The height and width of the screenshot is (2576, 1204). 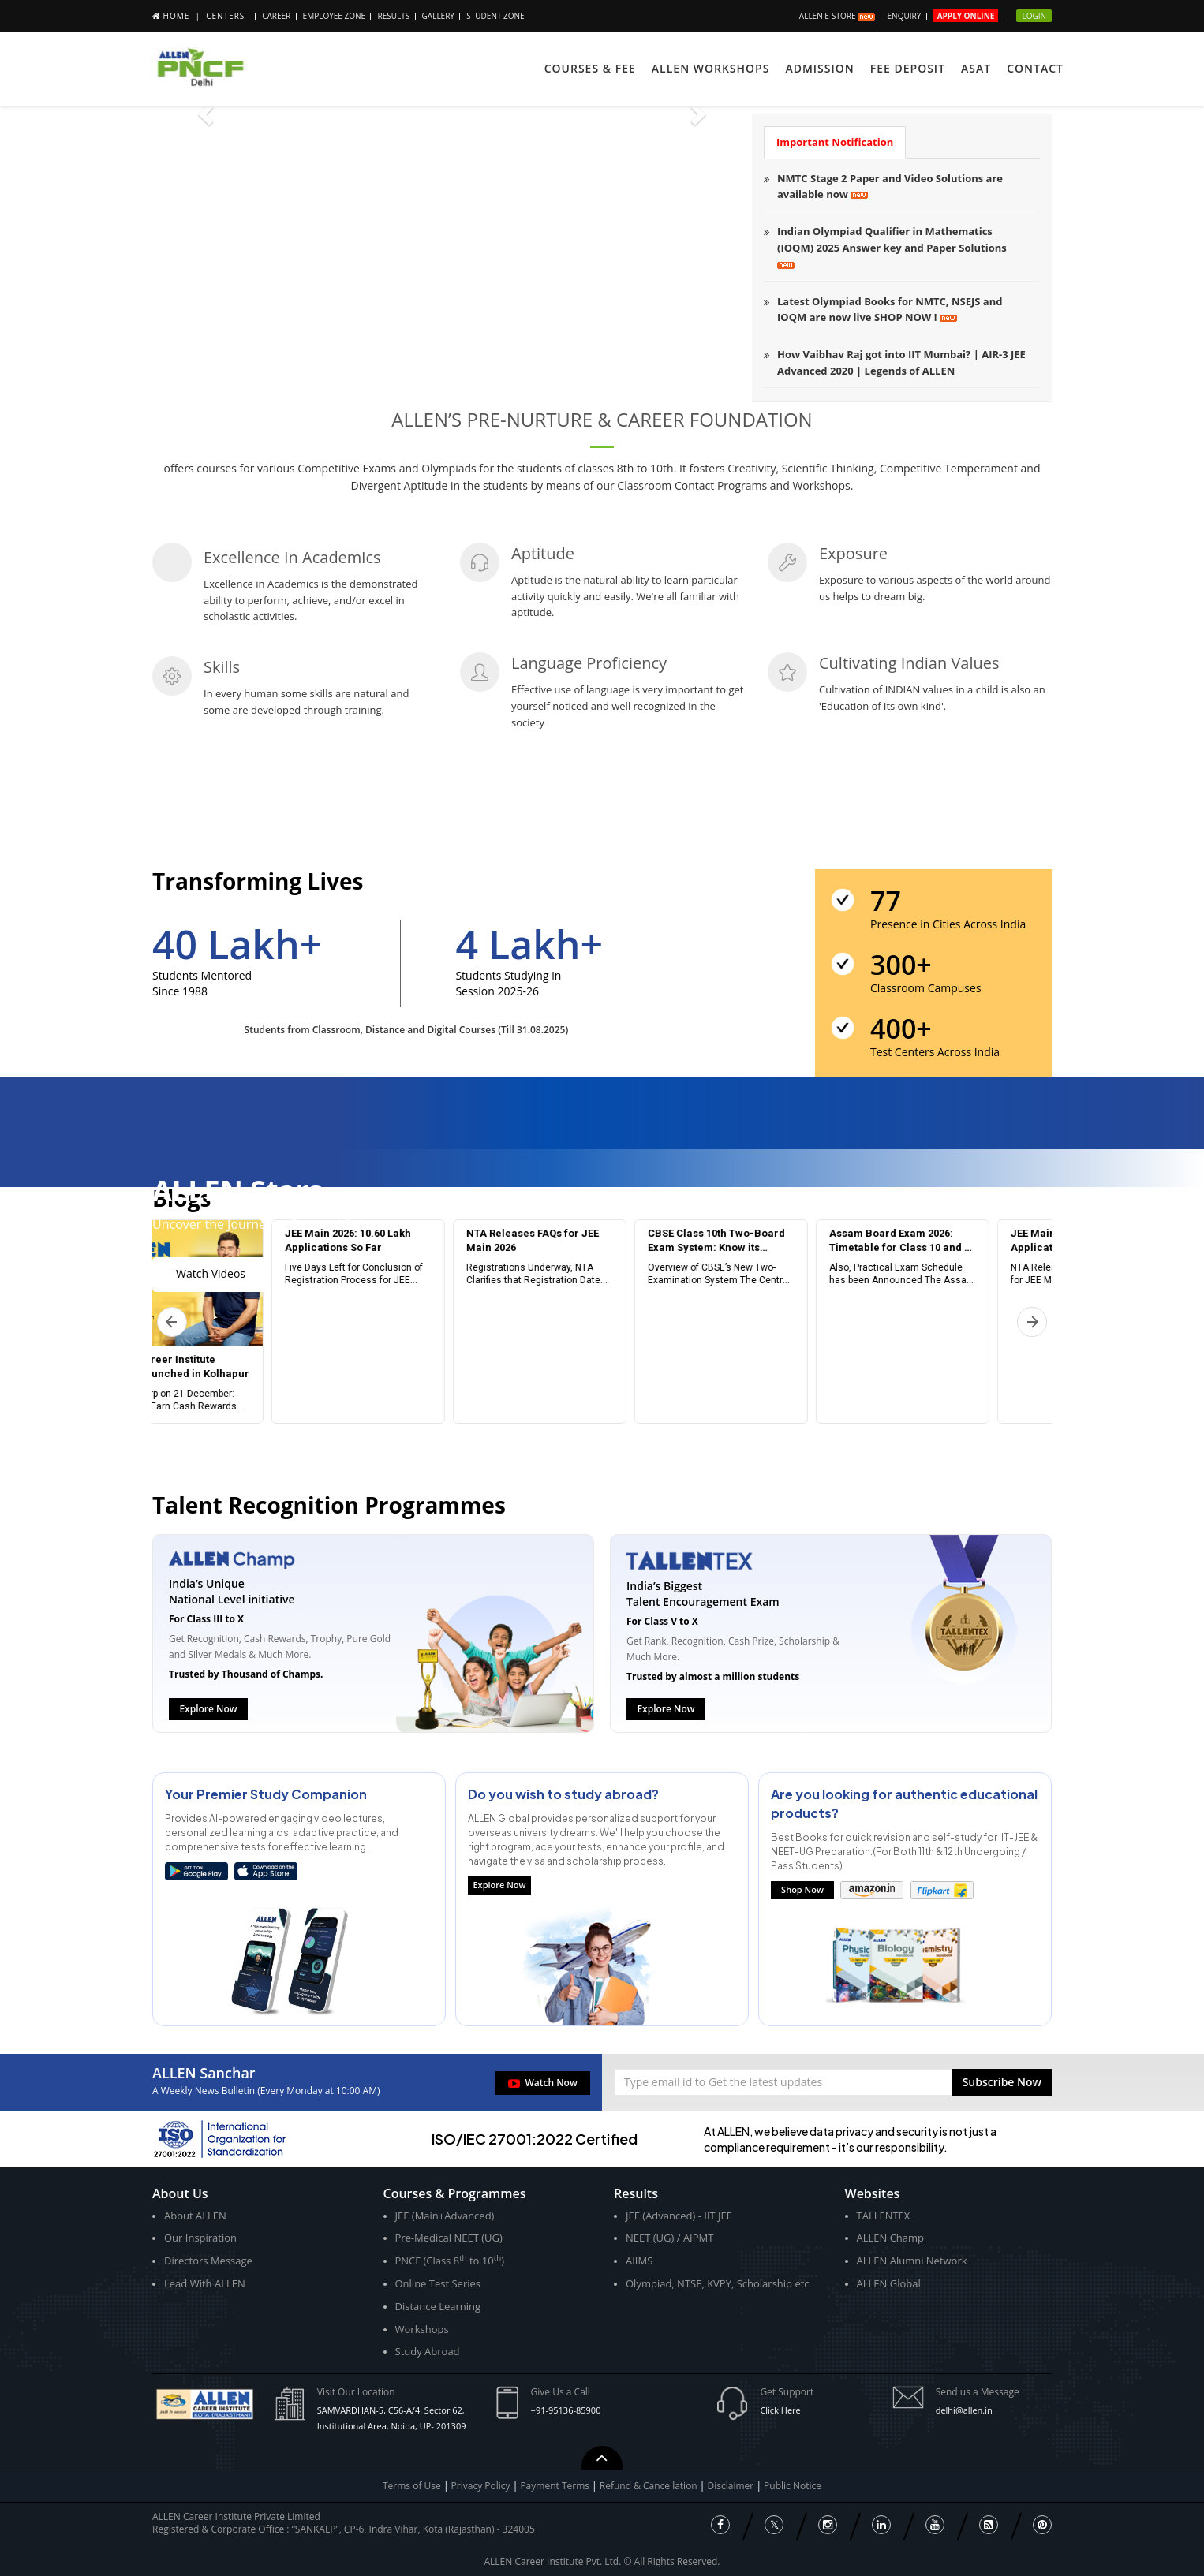 I want to click on Study Abroad, so click(x=427, y=2351).